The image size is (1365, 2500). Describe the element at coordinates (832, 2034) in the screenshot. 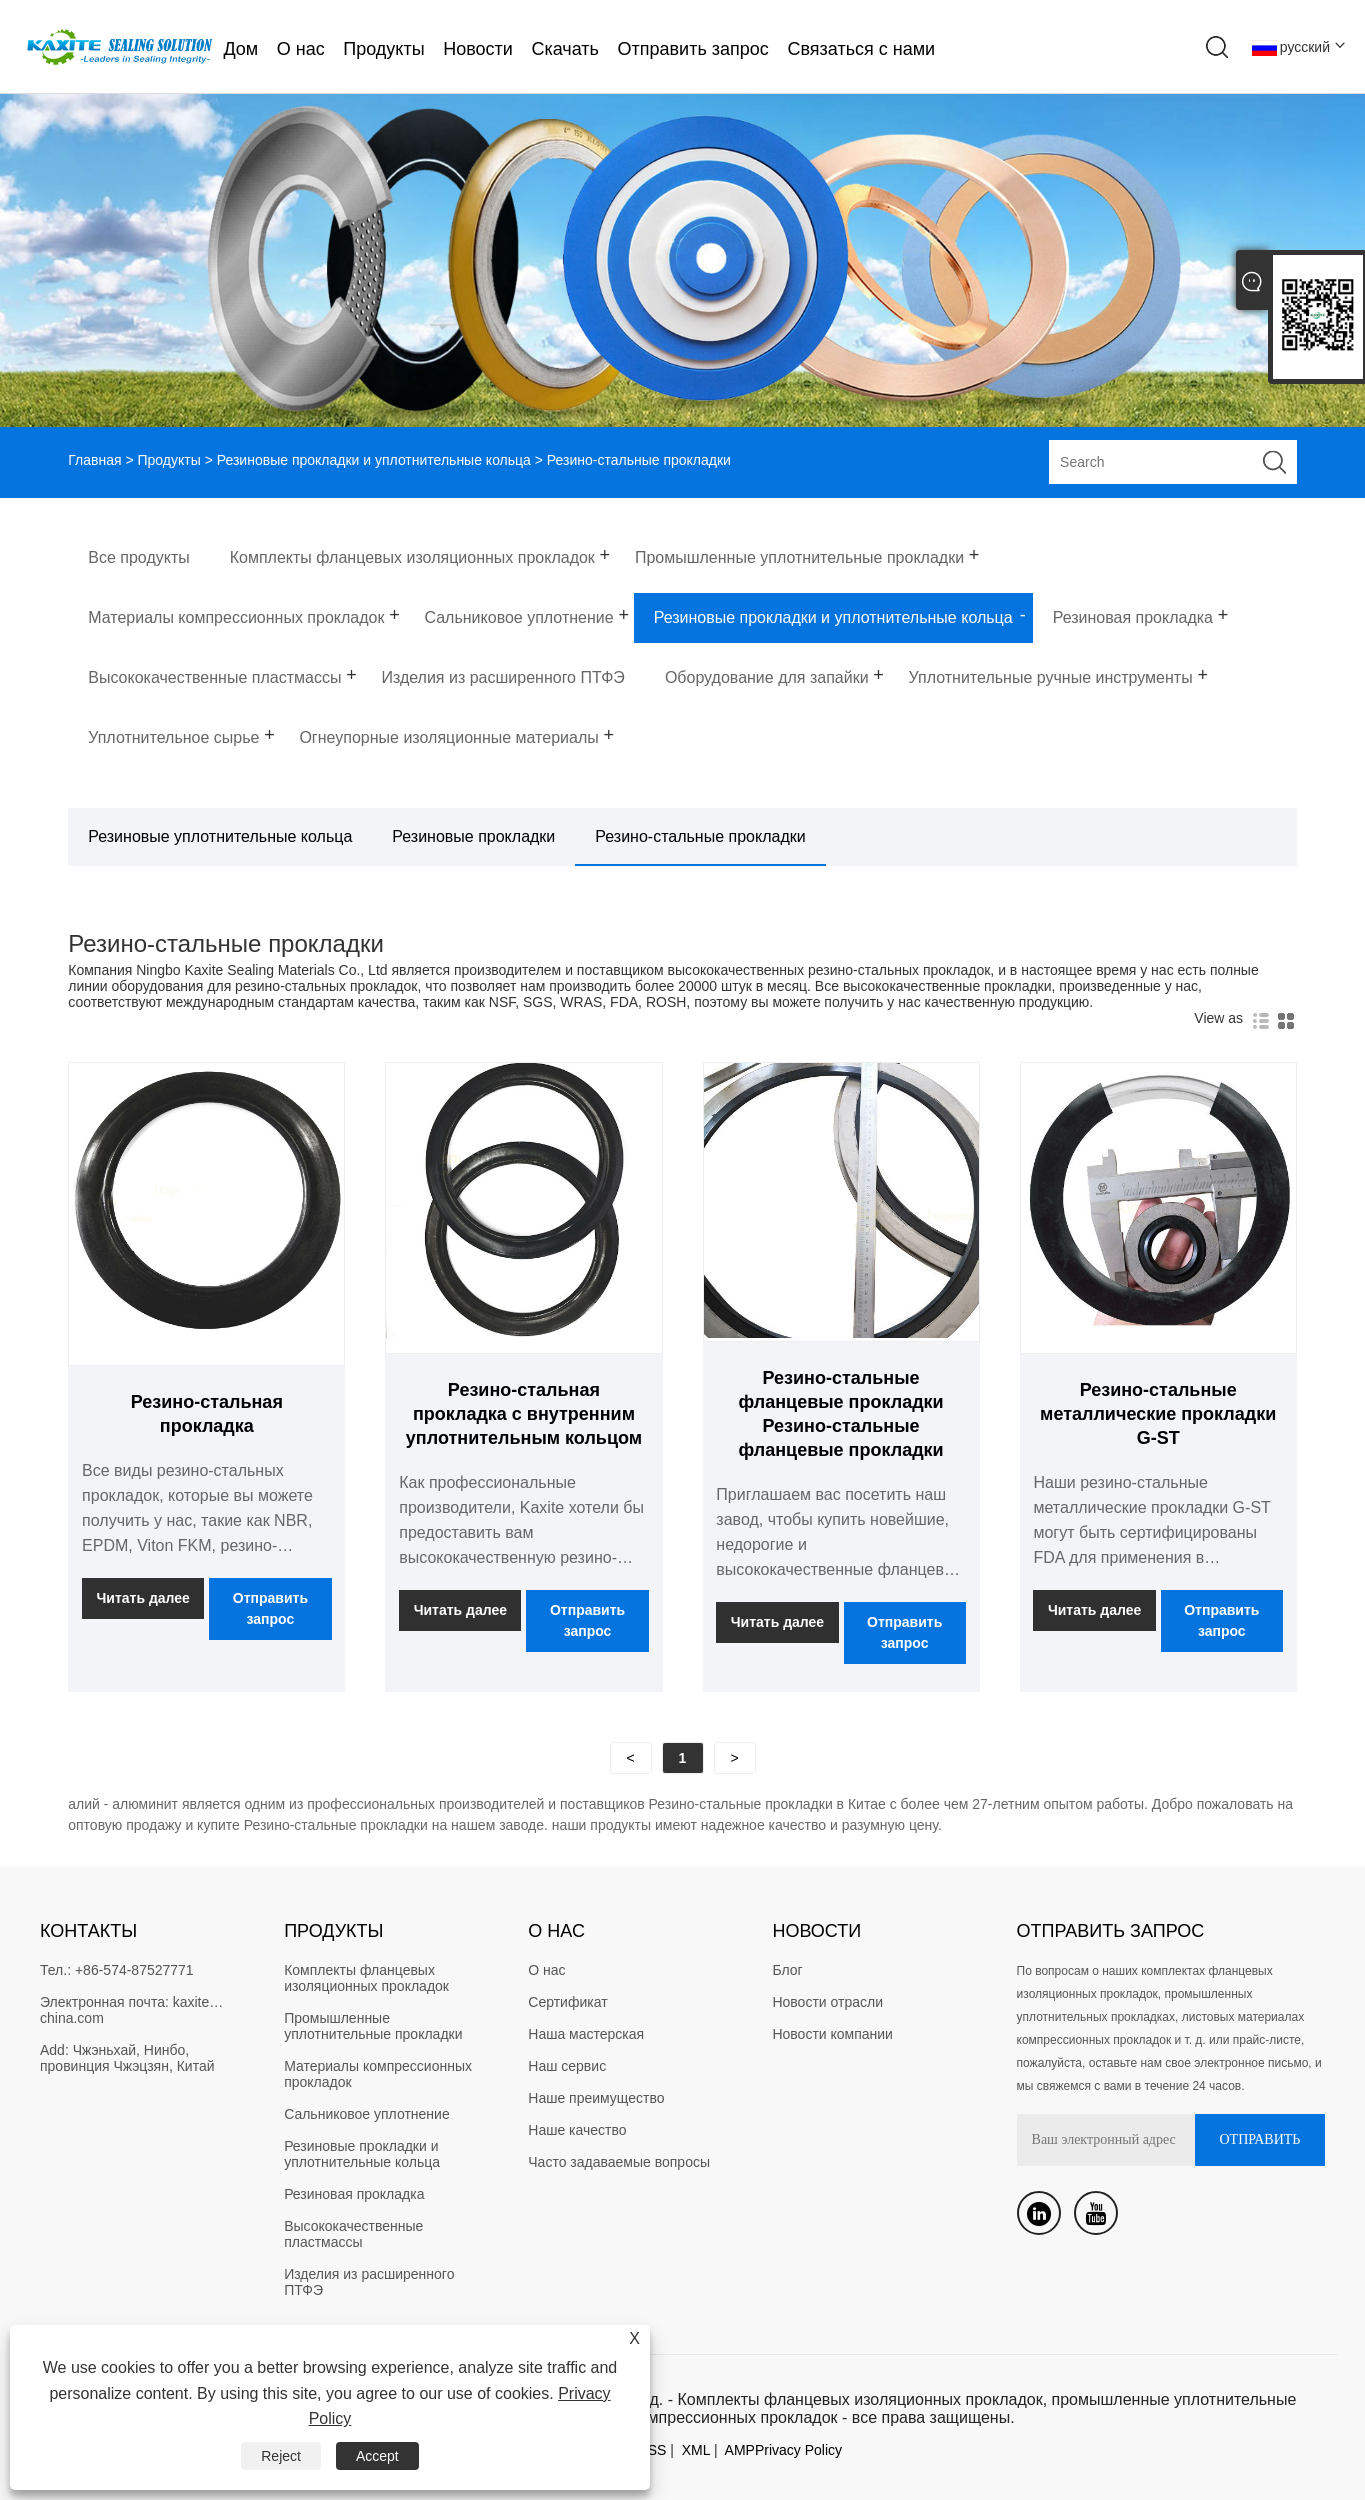

I see `Новости компании` at that location.